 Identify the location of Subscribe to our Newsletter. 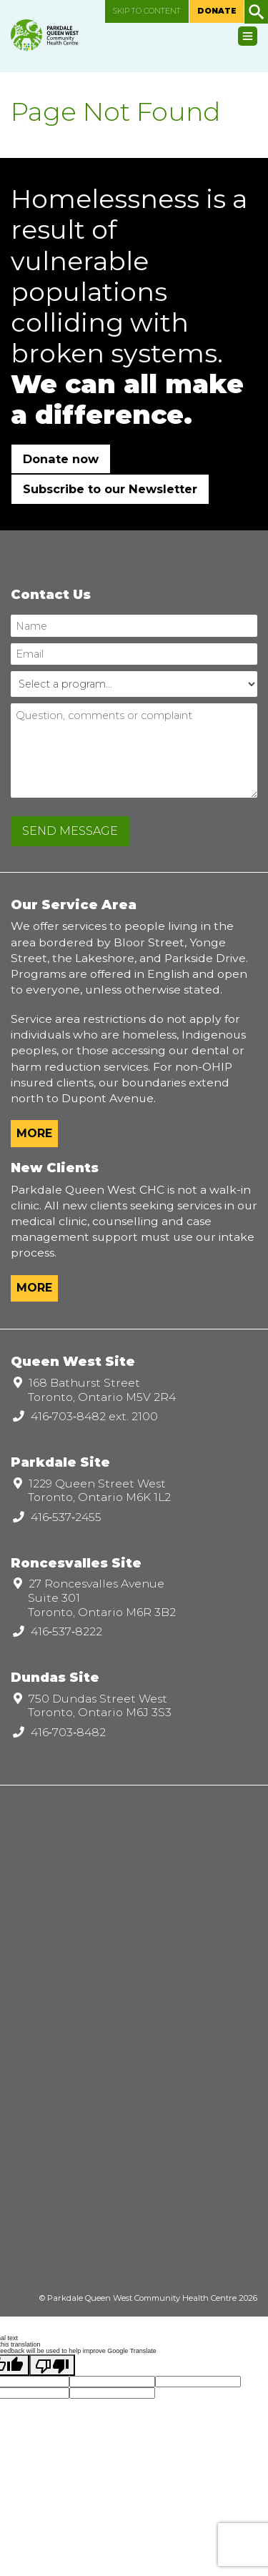
(110, 489).